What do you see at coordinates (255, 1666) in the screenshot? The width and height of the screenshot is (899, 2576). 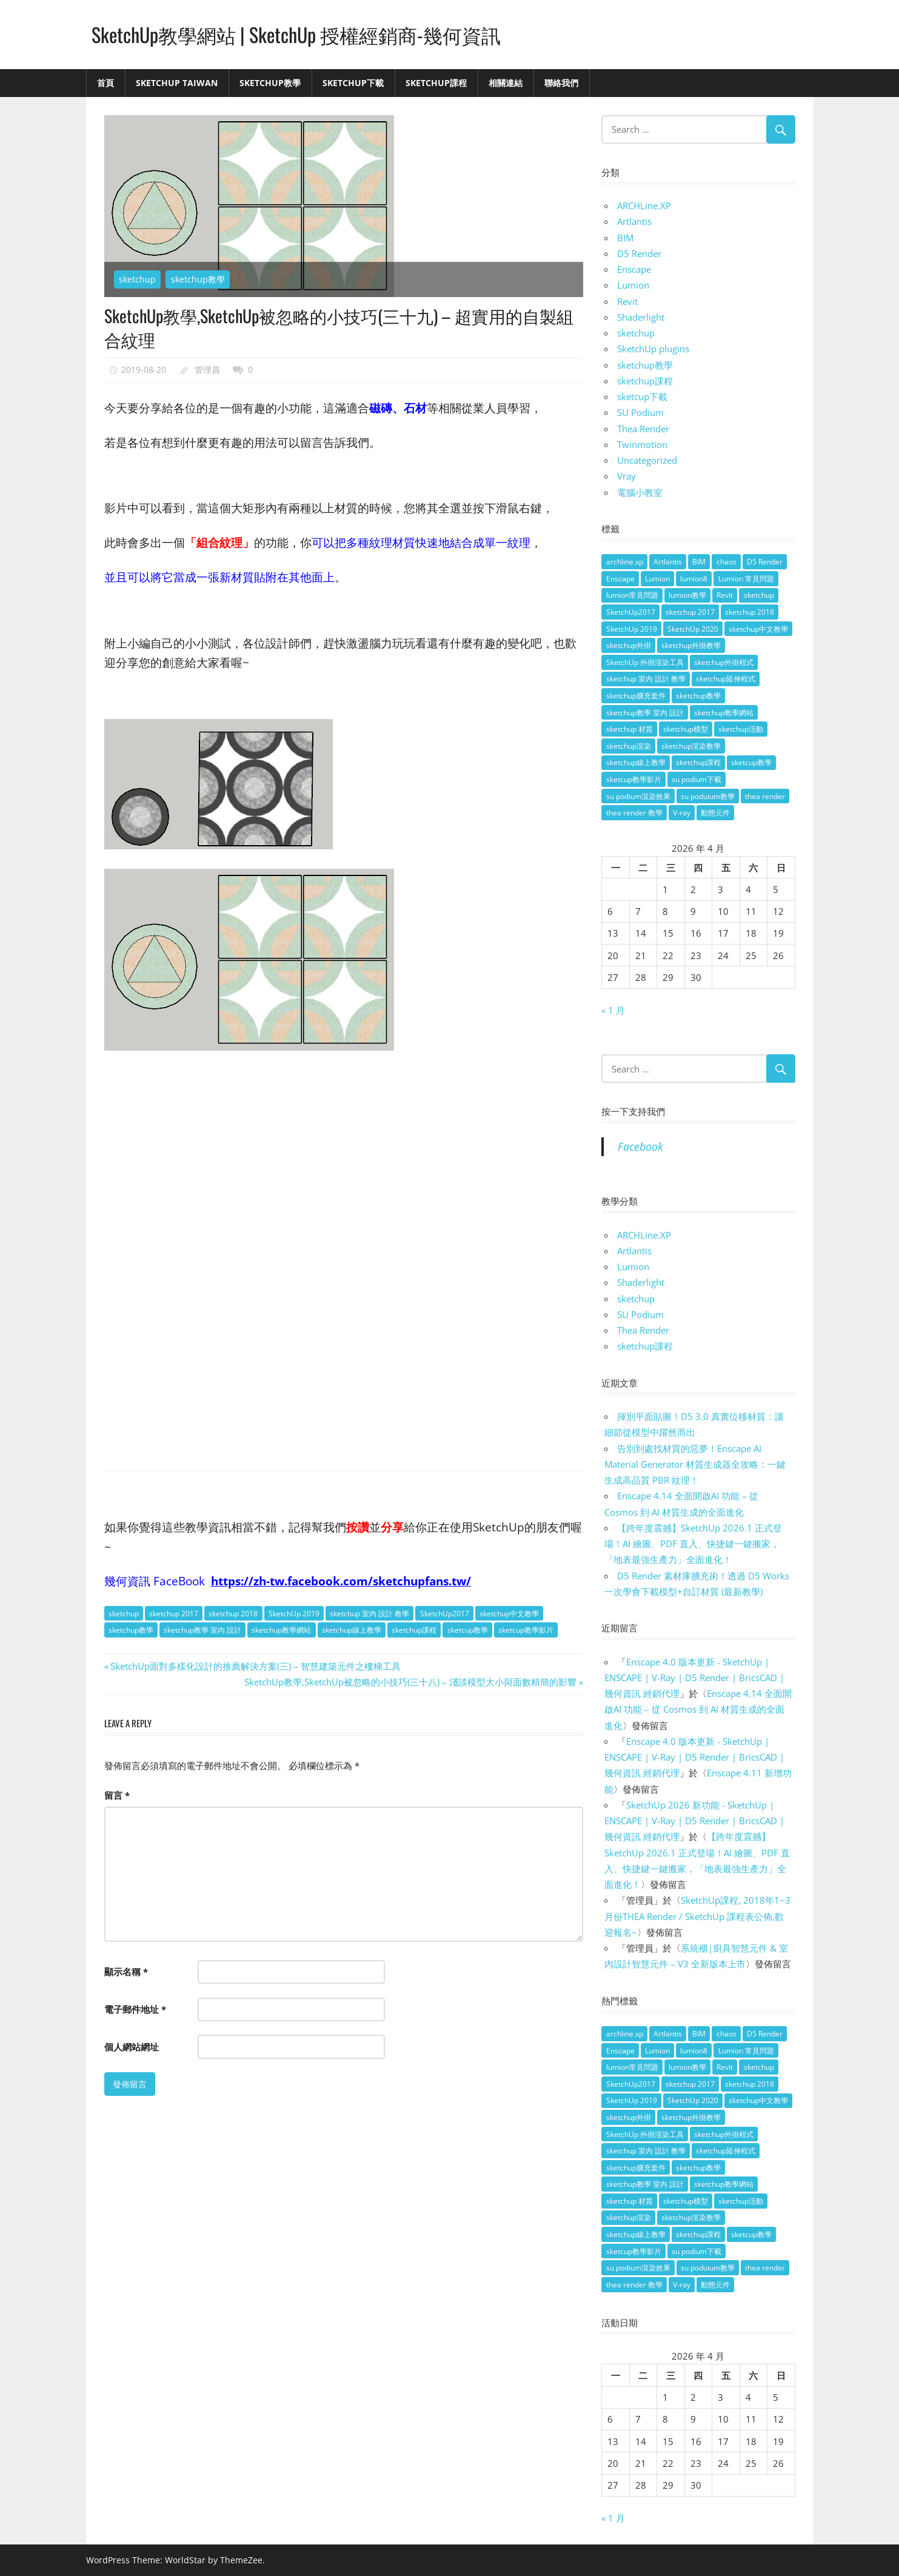 I see `SketchUp面對多樣化設計的推薦解決方案(三) – 智慧建築元件之樓梯工具` at bounding box center [255, 1666].